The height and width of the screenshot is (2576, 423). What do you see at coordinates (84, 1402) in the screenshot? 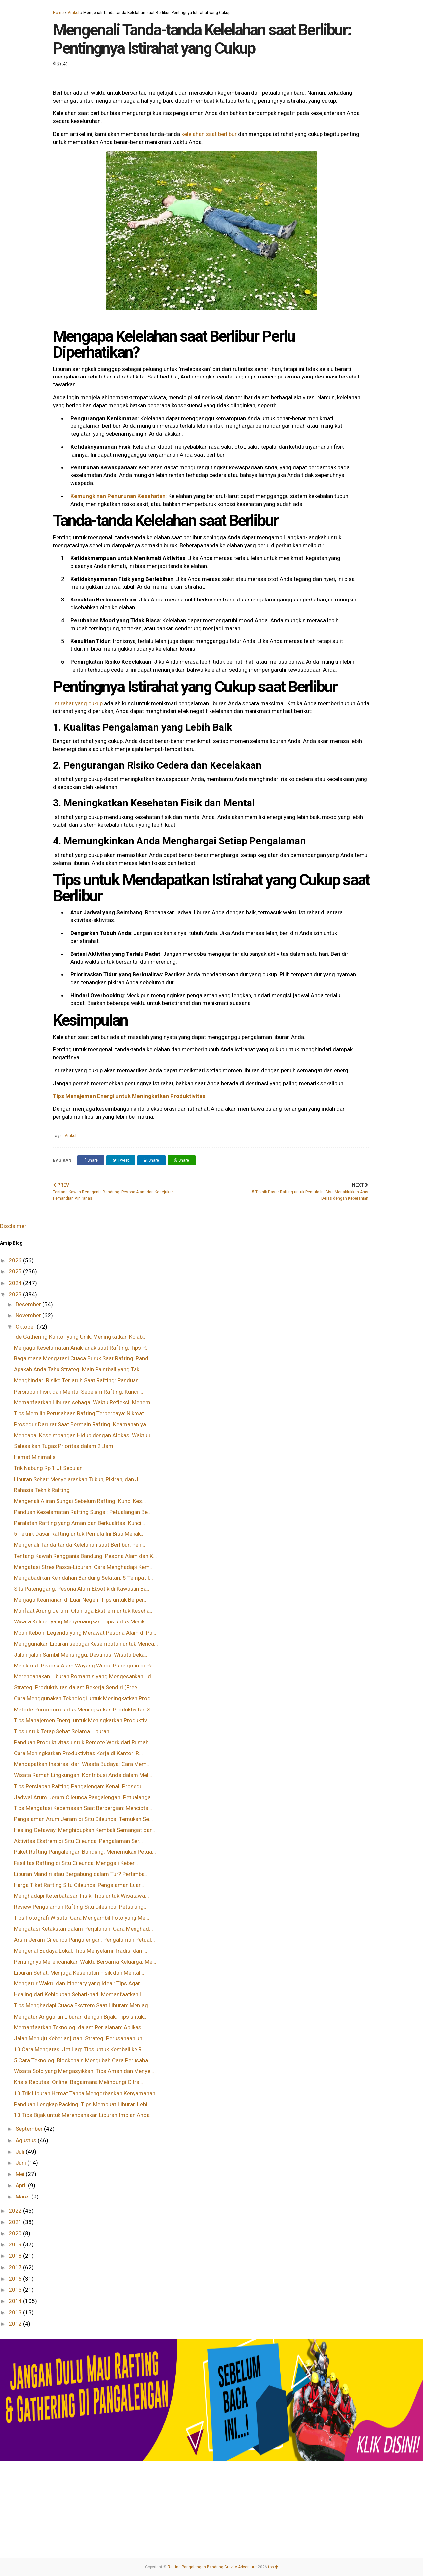
I see `Memanfaatkan Liburan sebagai Waktu Refleksi: Menem...` at bounding box center [84, 1402].